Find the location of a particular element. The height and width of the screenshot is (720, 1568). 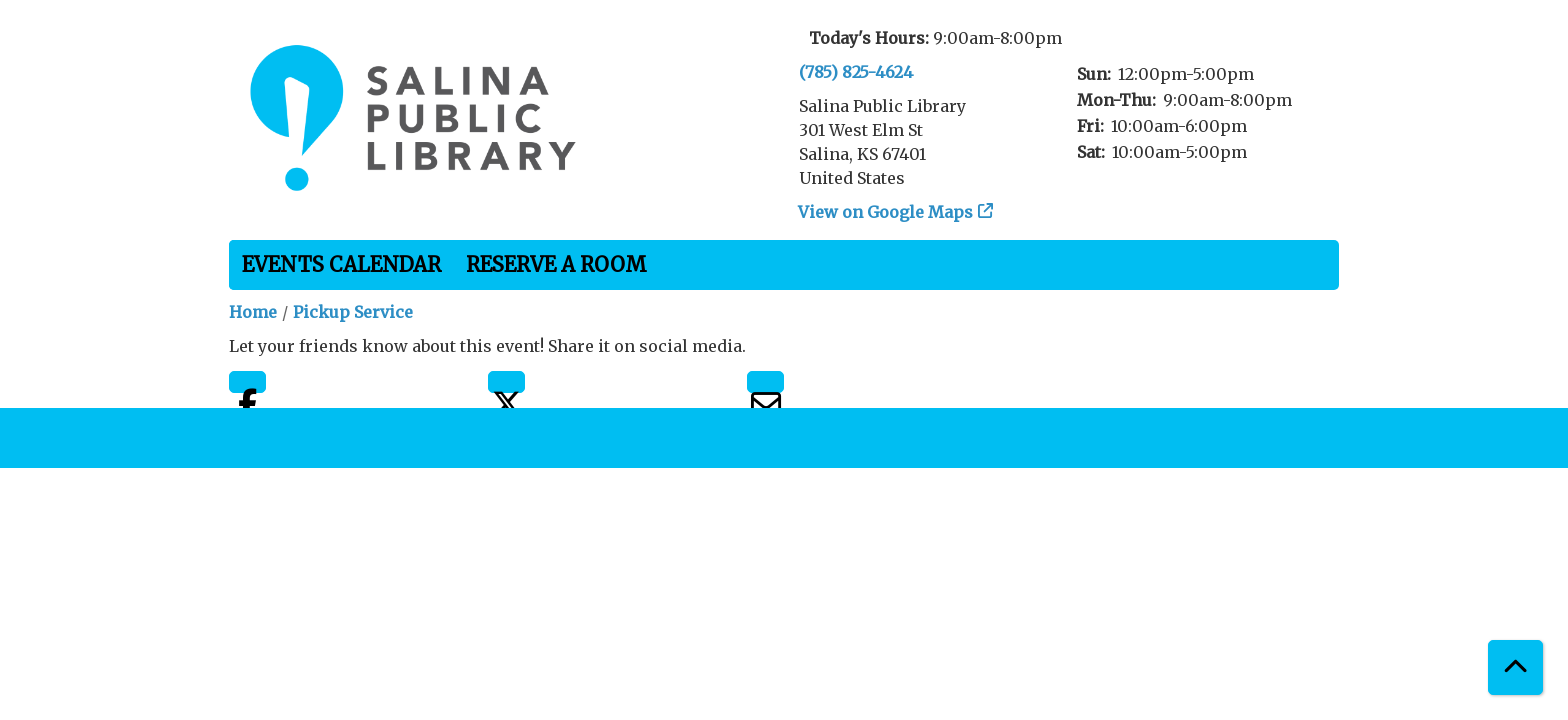

[Back To Top] is located at coordinates (1515, 667).